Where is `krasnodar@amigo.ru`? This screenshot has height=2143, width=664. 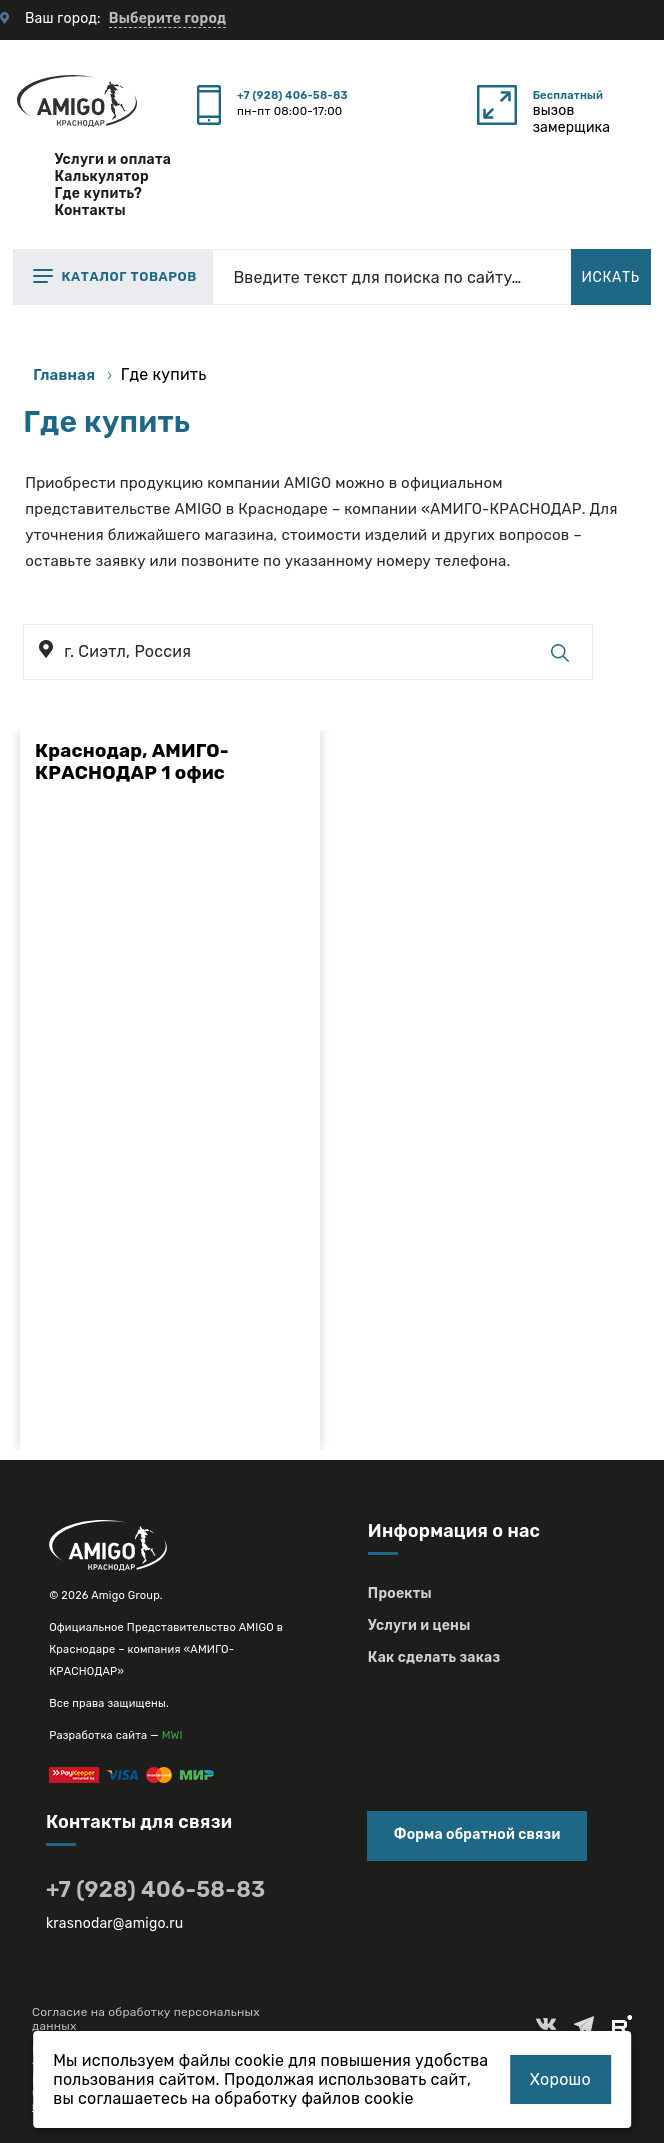
krasnodar@amigo.ru is located at coordinates (115, 1923).